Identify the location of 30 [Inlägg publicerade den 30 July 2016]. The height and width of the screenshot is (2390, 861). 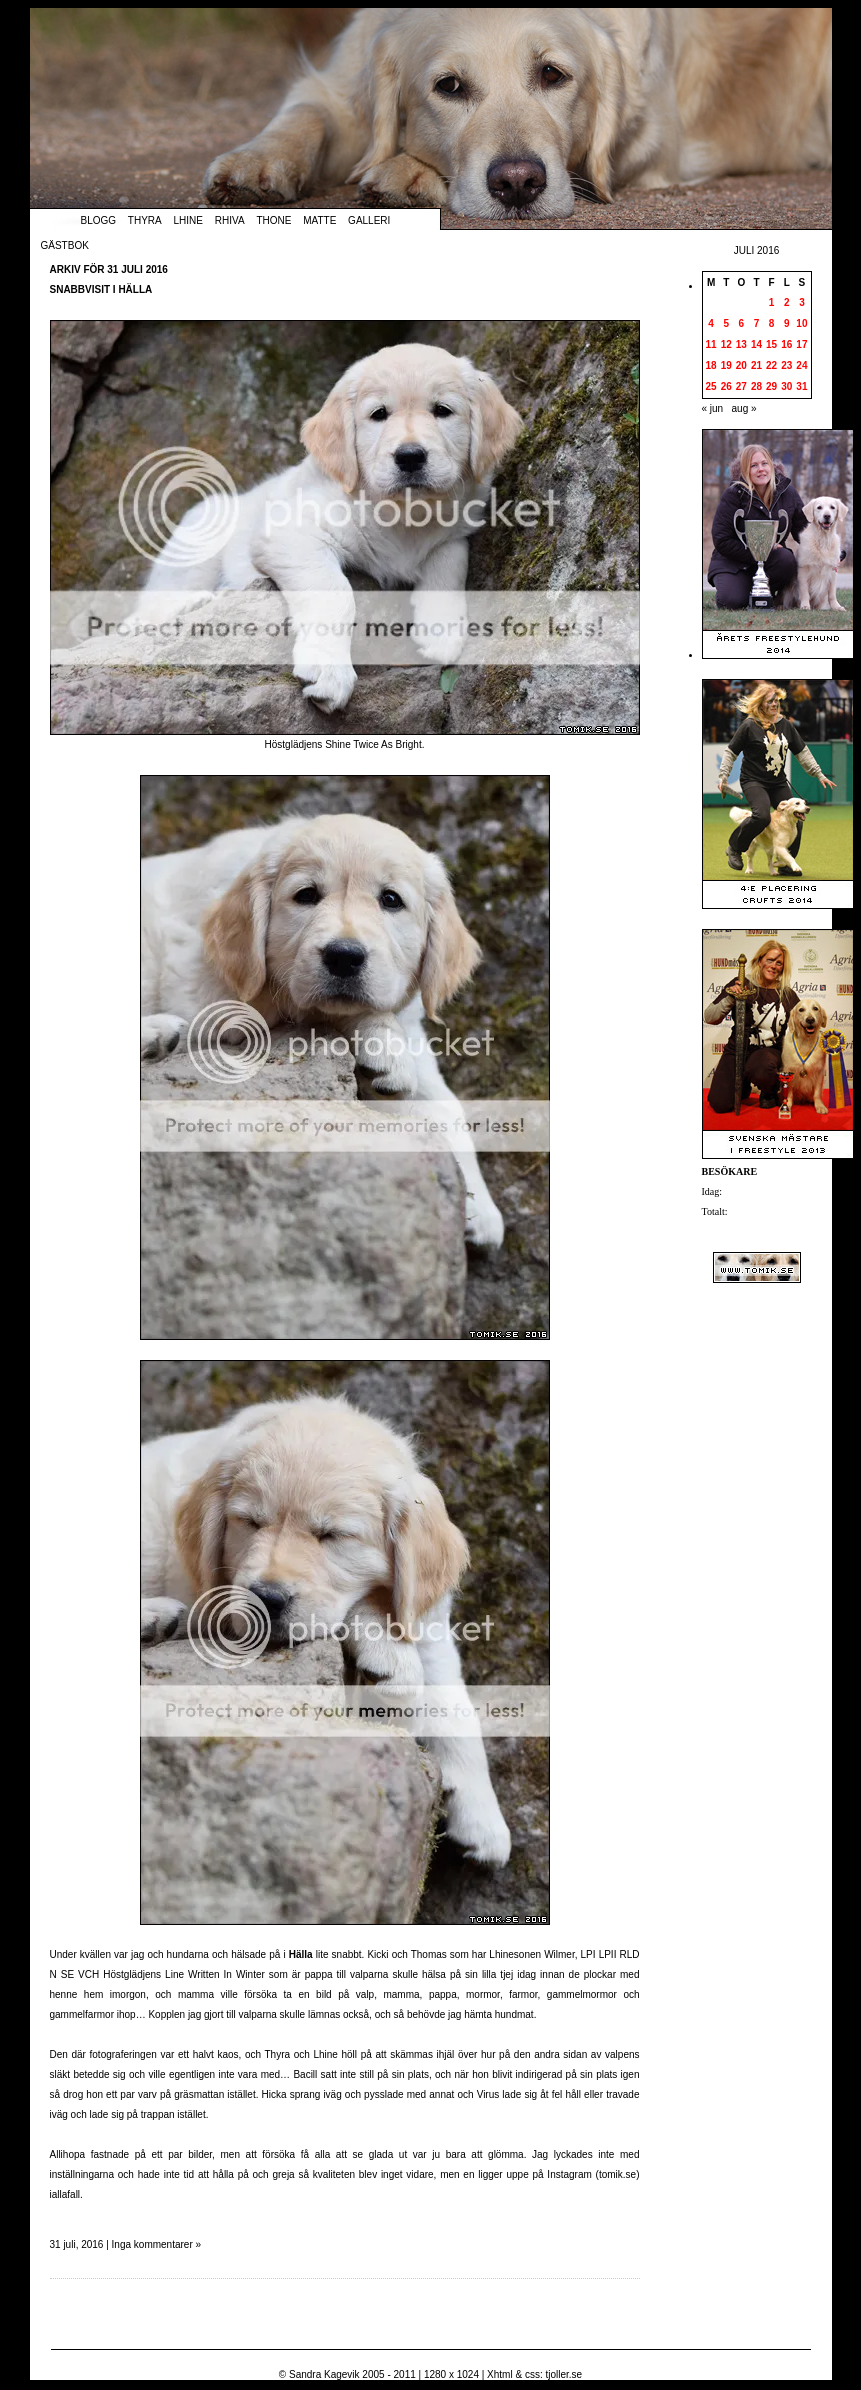
(786, 386).